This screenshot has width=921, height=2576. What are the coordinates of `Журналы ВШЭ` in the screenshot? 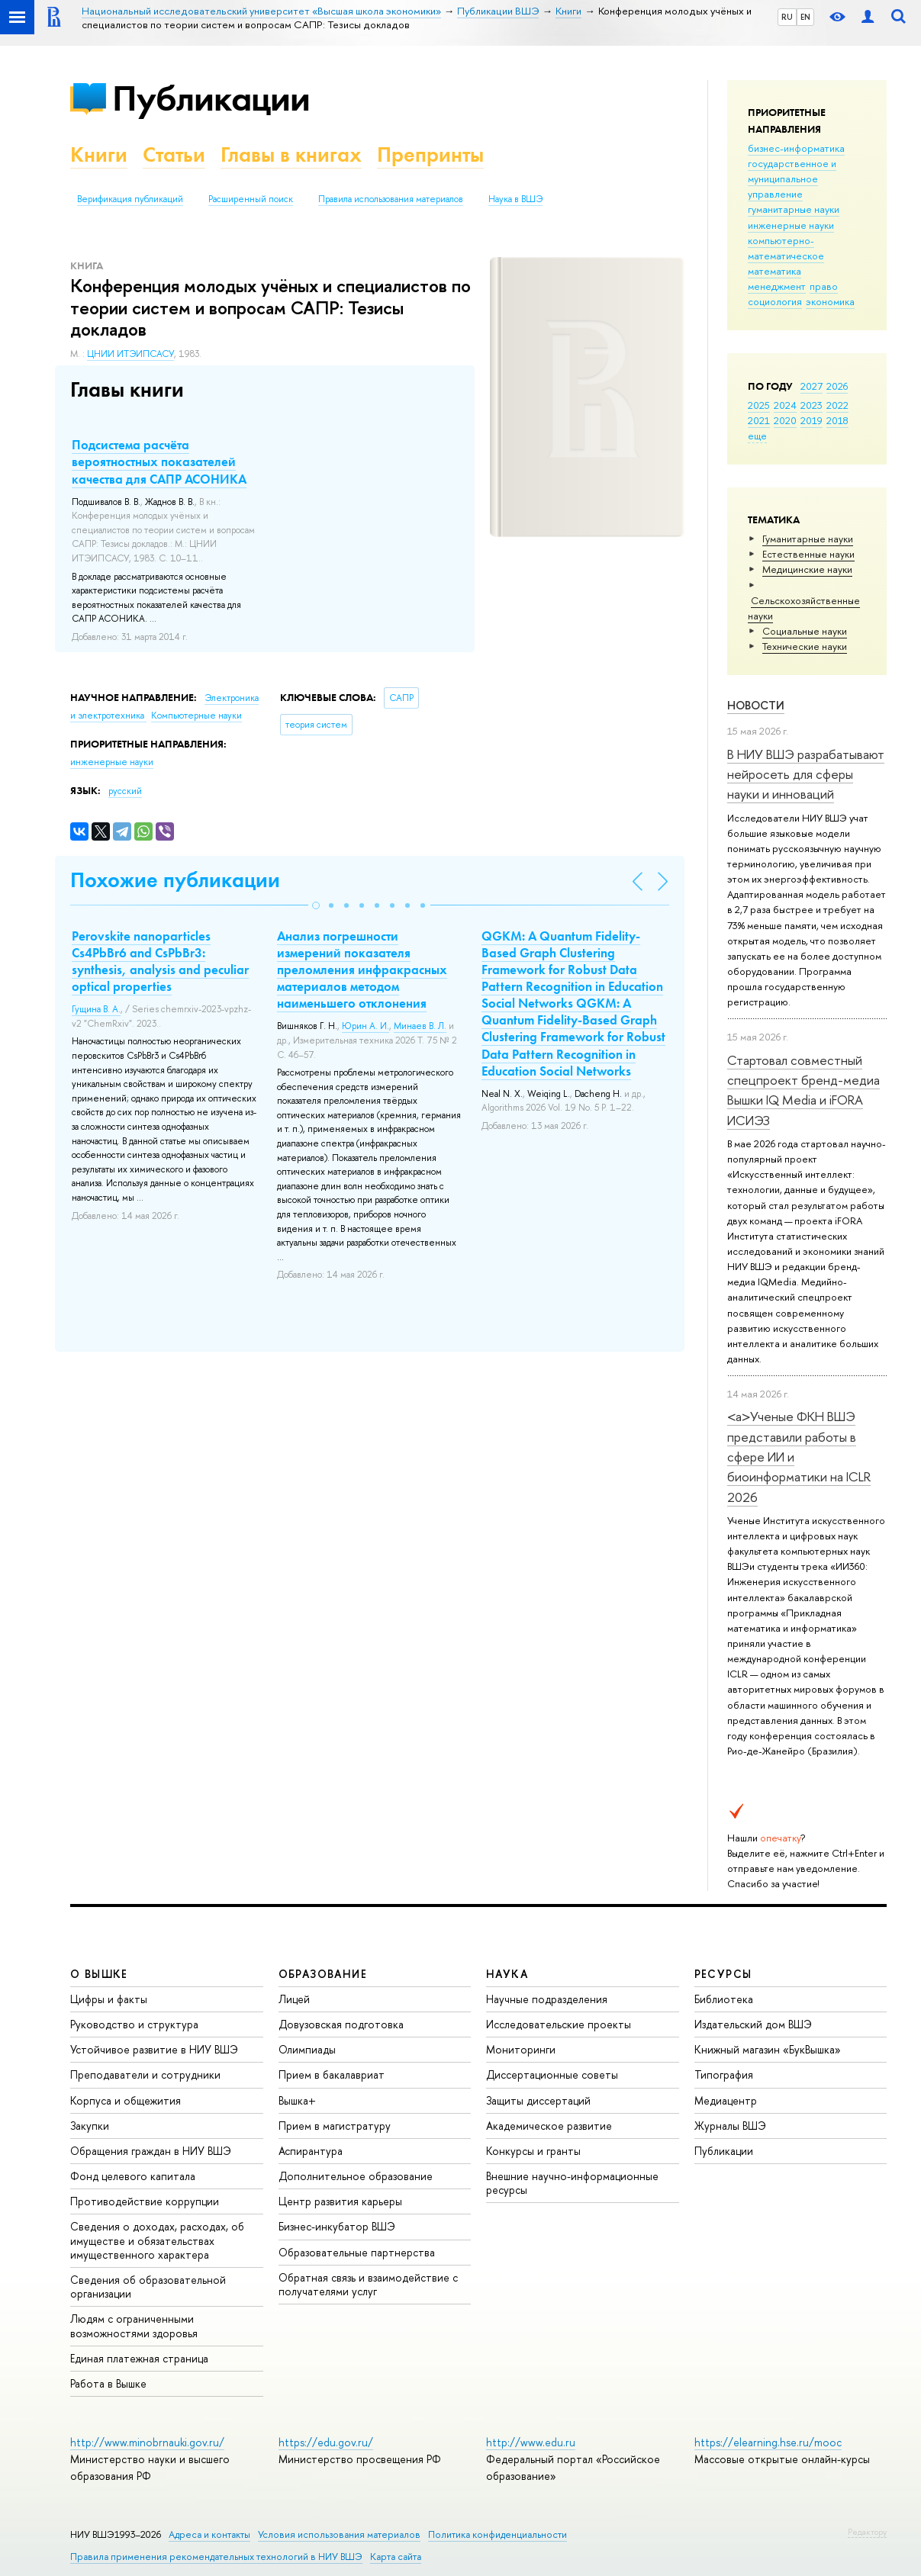 It's located at (730, 2125).